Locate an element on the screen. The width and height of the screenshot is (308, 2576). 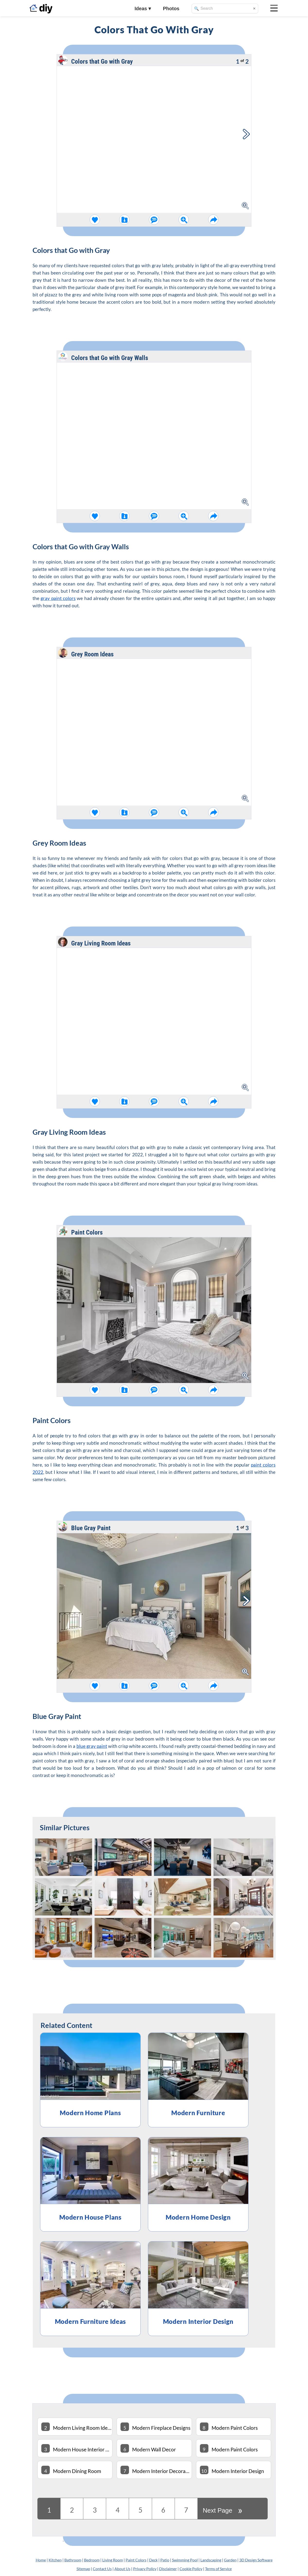
Ideas is located at coordinates (143, 8).